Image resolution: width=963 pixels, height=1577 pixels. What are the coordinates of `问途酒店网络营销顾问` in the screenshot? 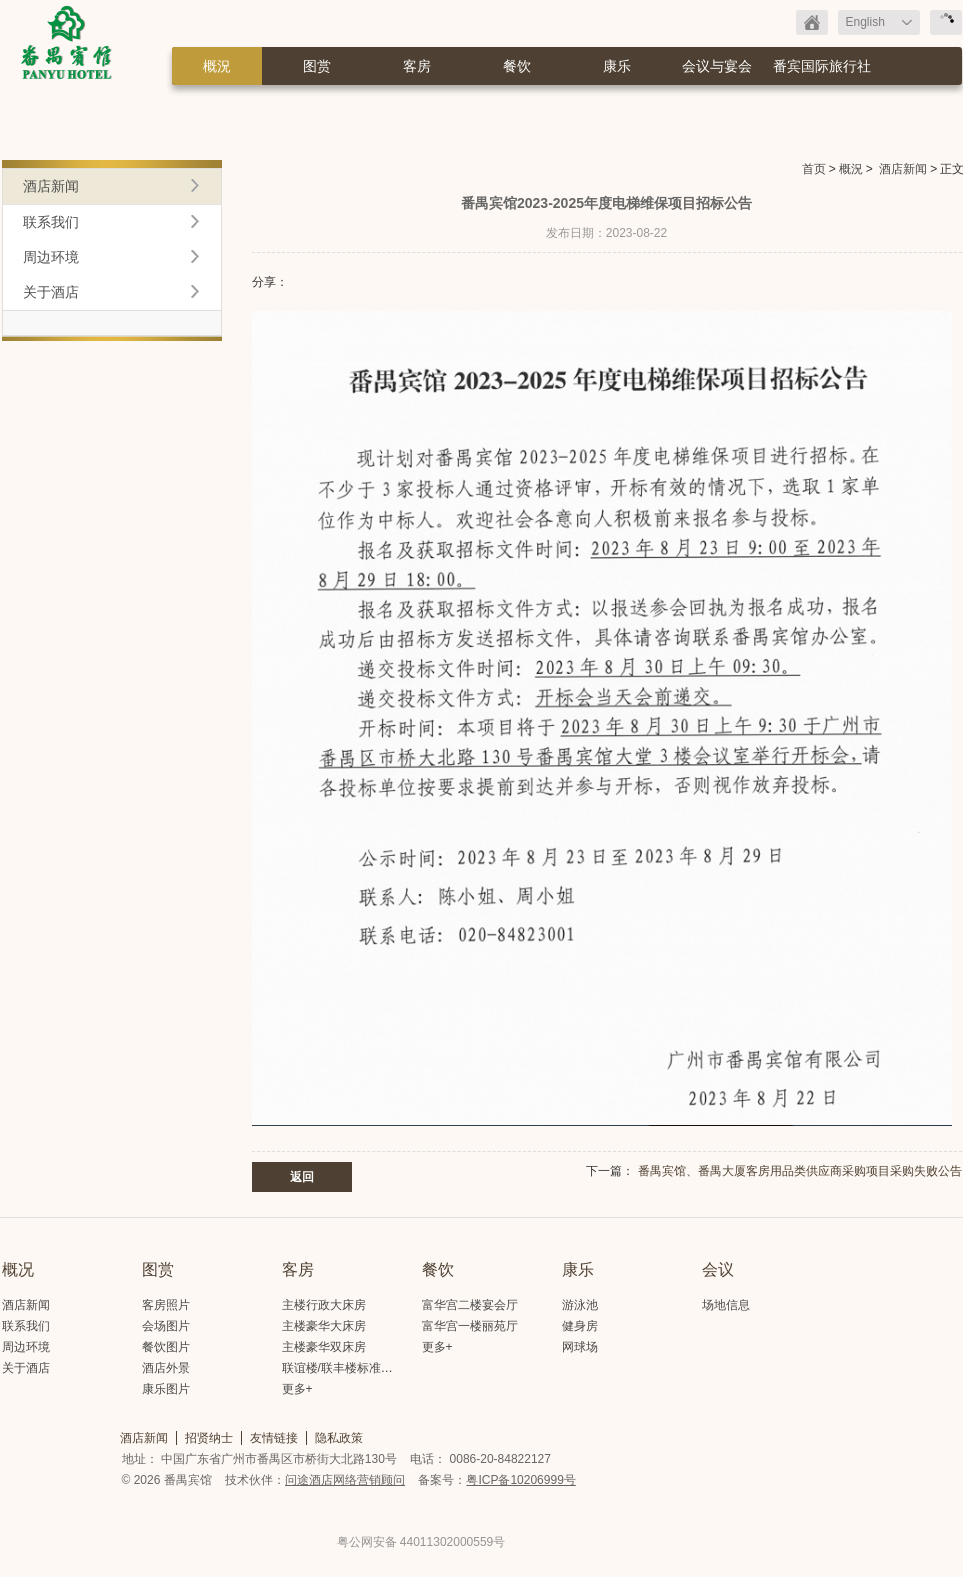 It's located at (345, 1480).